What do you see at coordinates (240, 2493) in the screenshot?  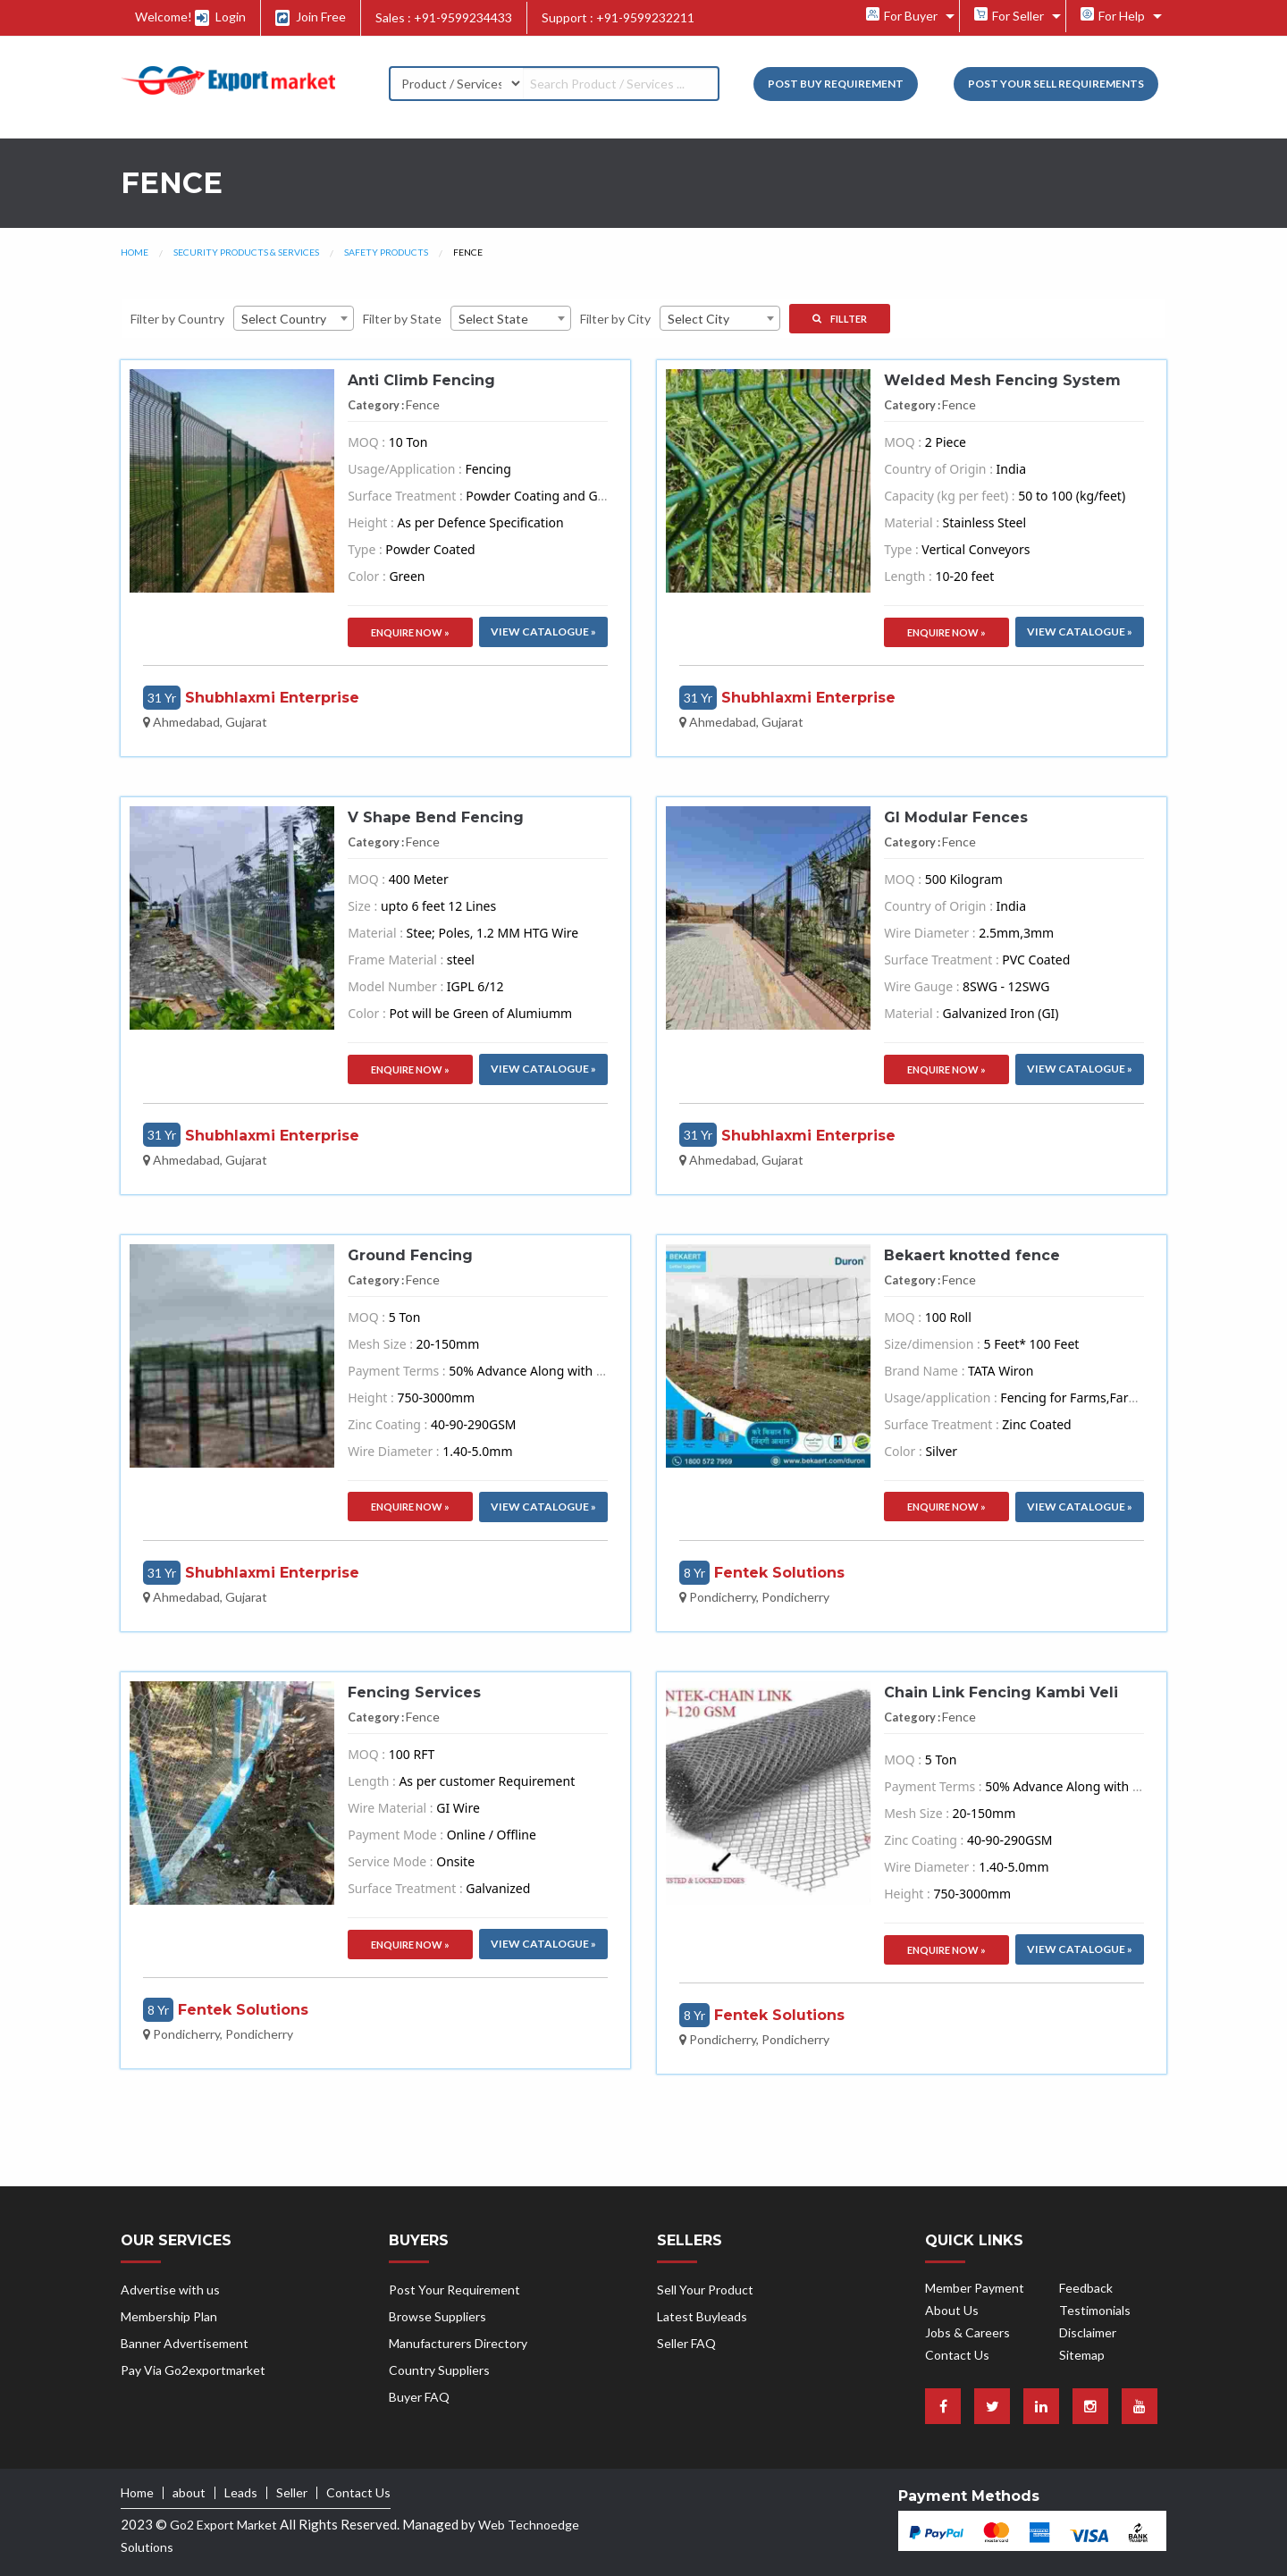 I see `Leads` at bounding box center [240, 2493].